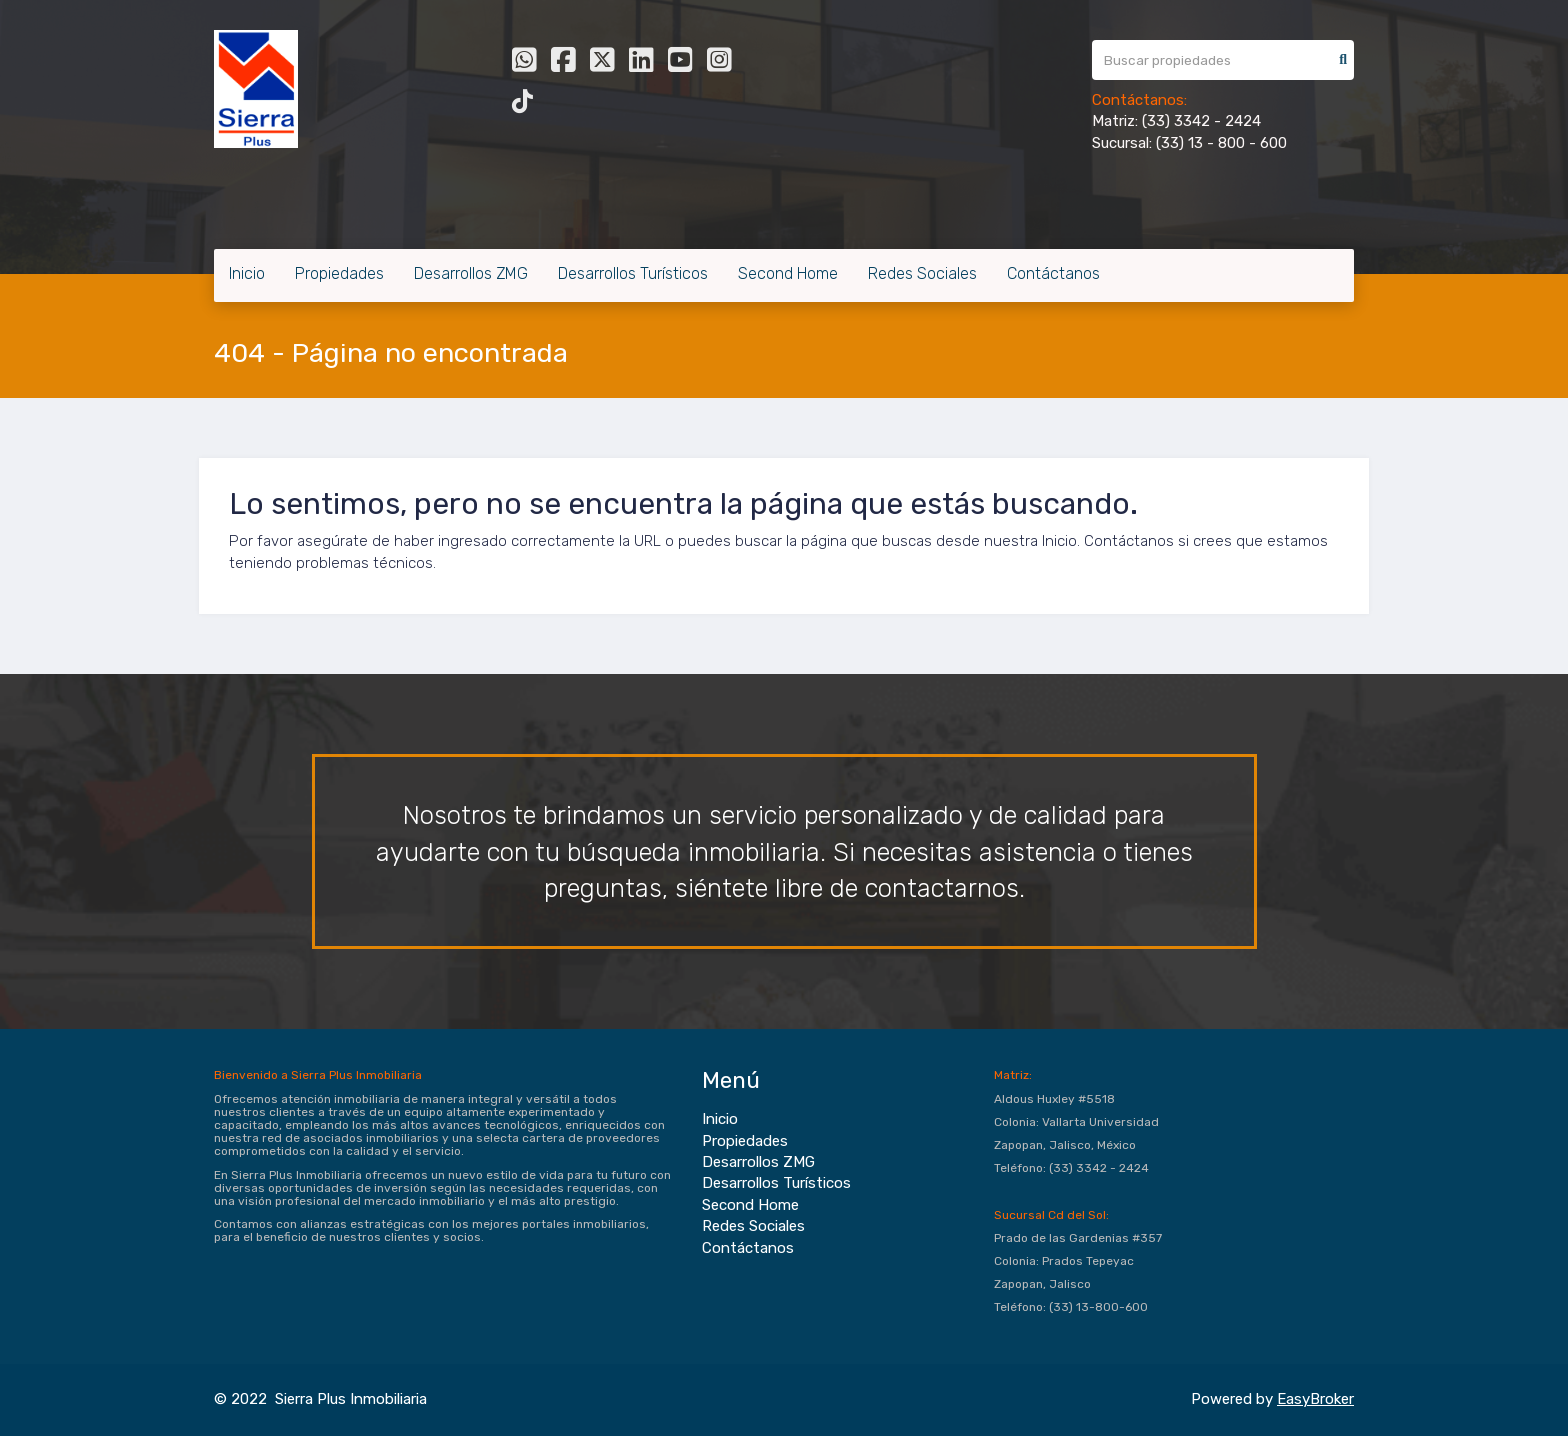 Image resolution: width=1568 pixels, height=1436 pixels. Describe the element at coordinates (788, 273) in the screenshot. I see `Second Home` at that location.